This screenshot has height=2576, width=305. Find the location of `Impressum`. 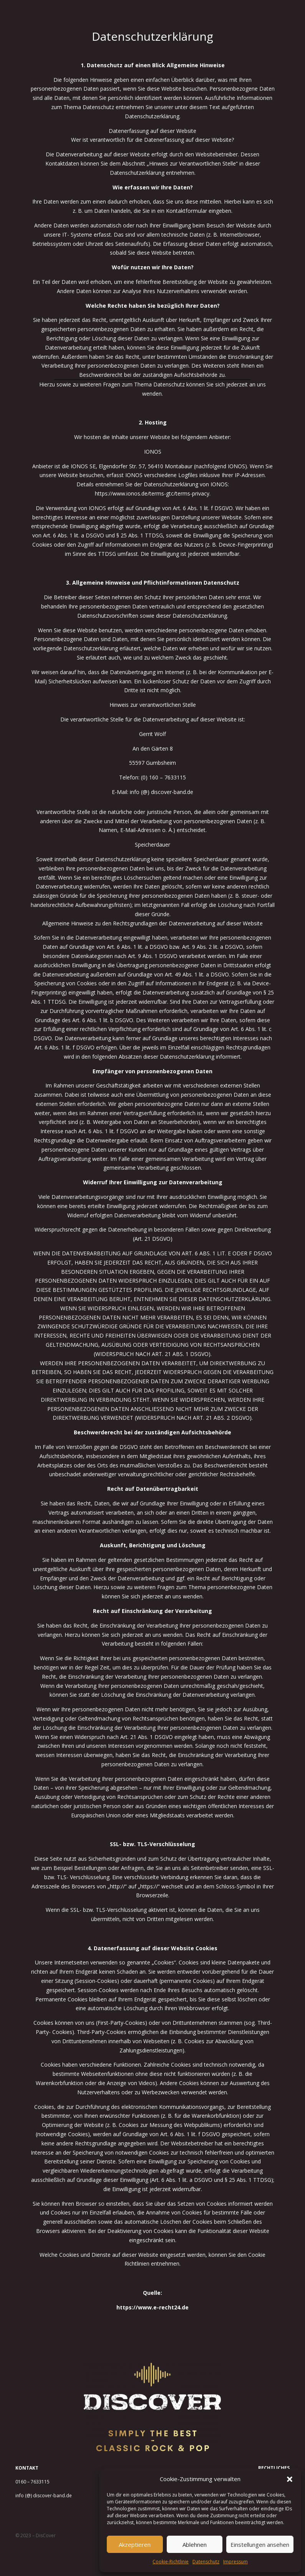

Impressum is located at coordinates (235, 2561).